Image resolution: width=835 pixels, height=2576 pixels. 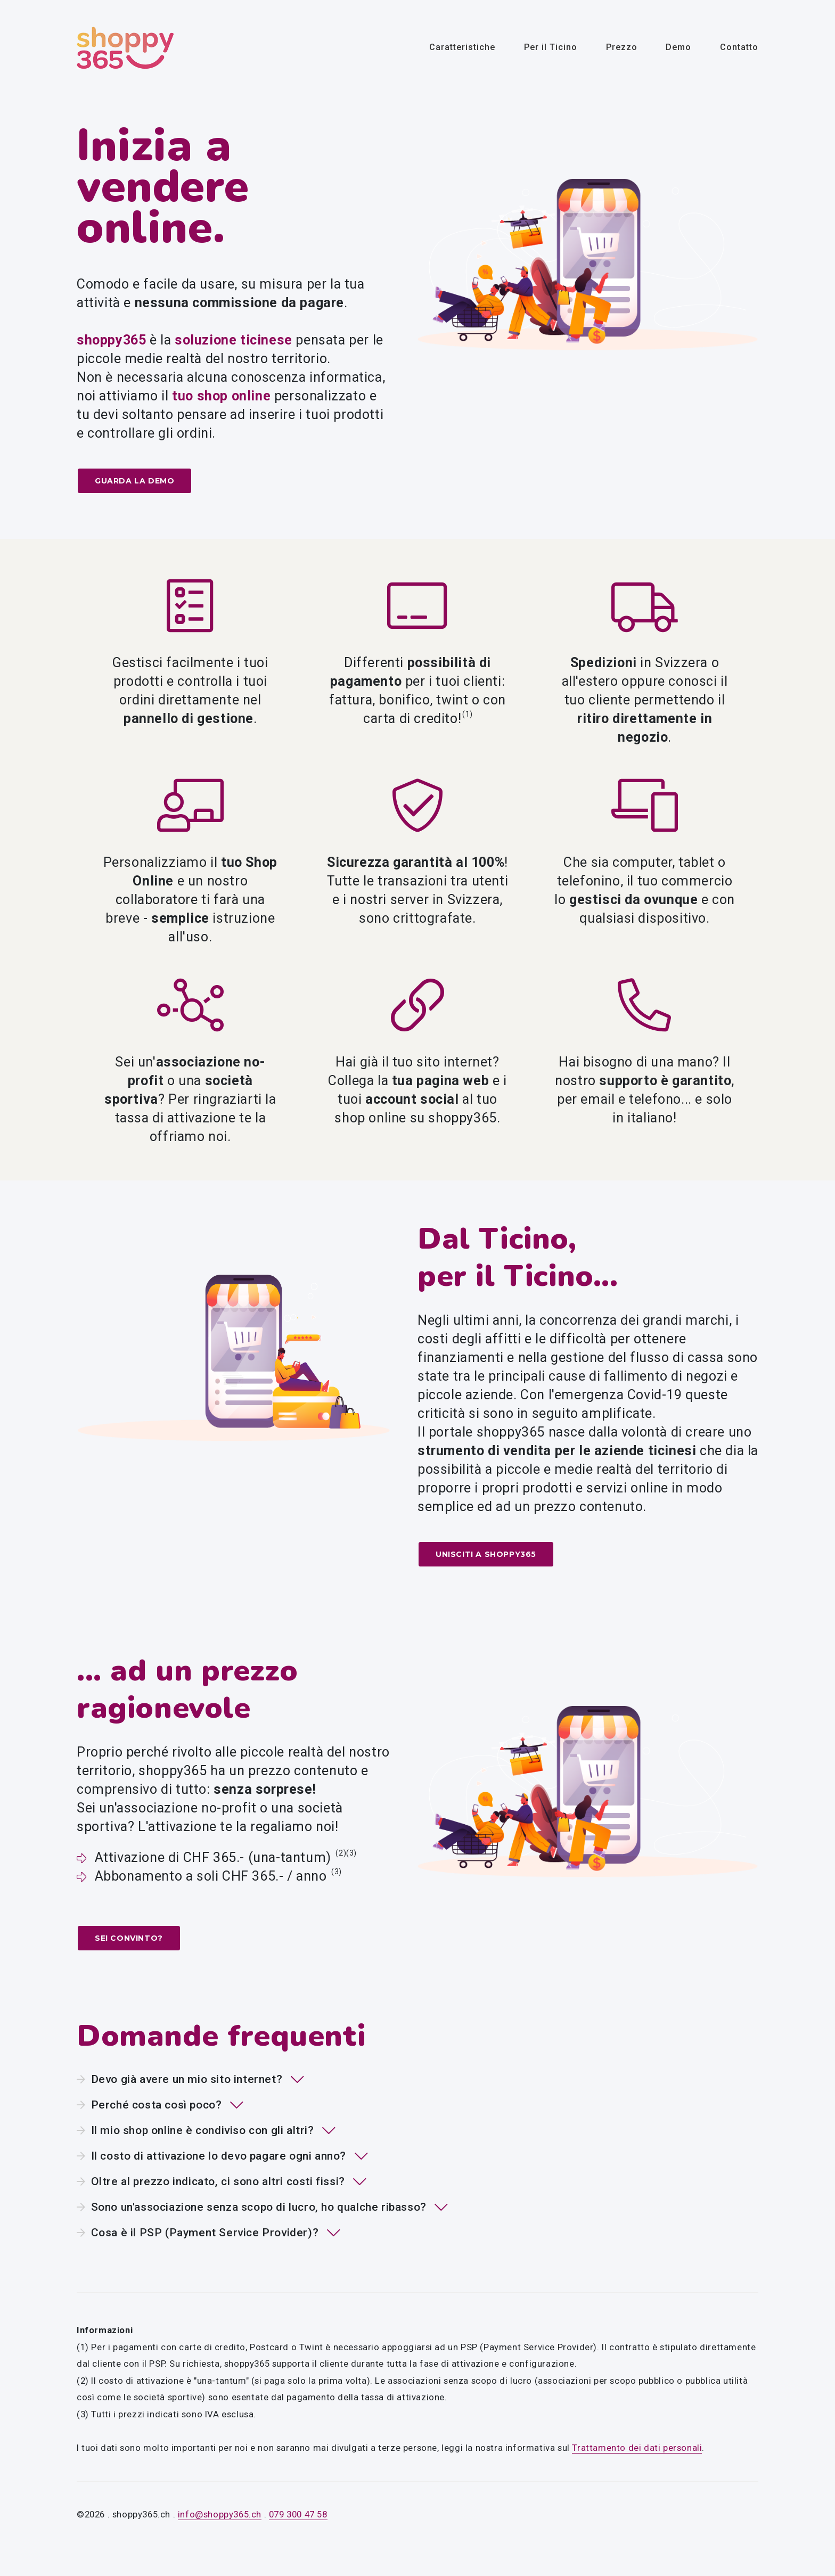 I want to click on Prezzo, so click(x=621, y=47).